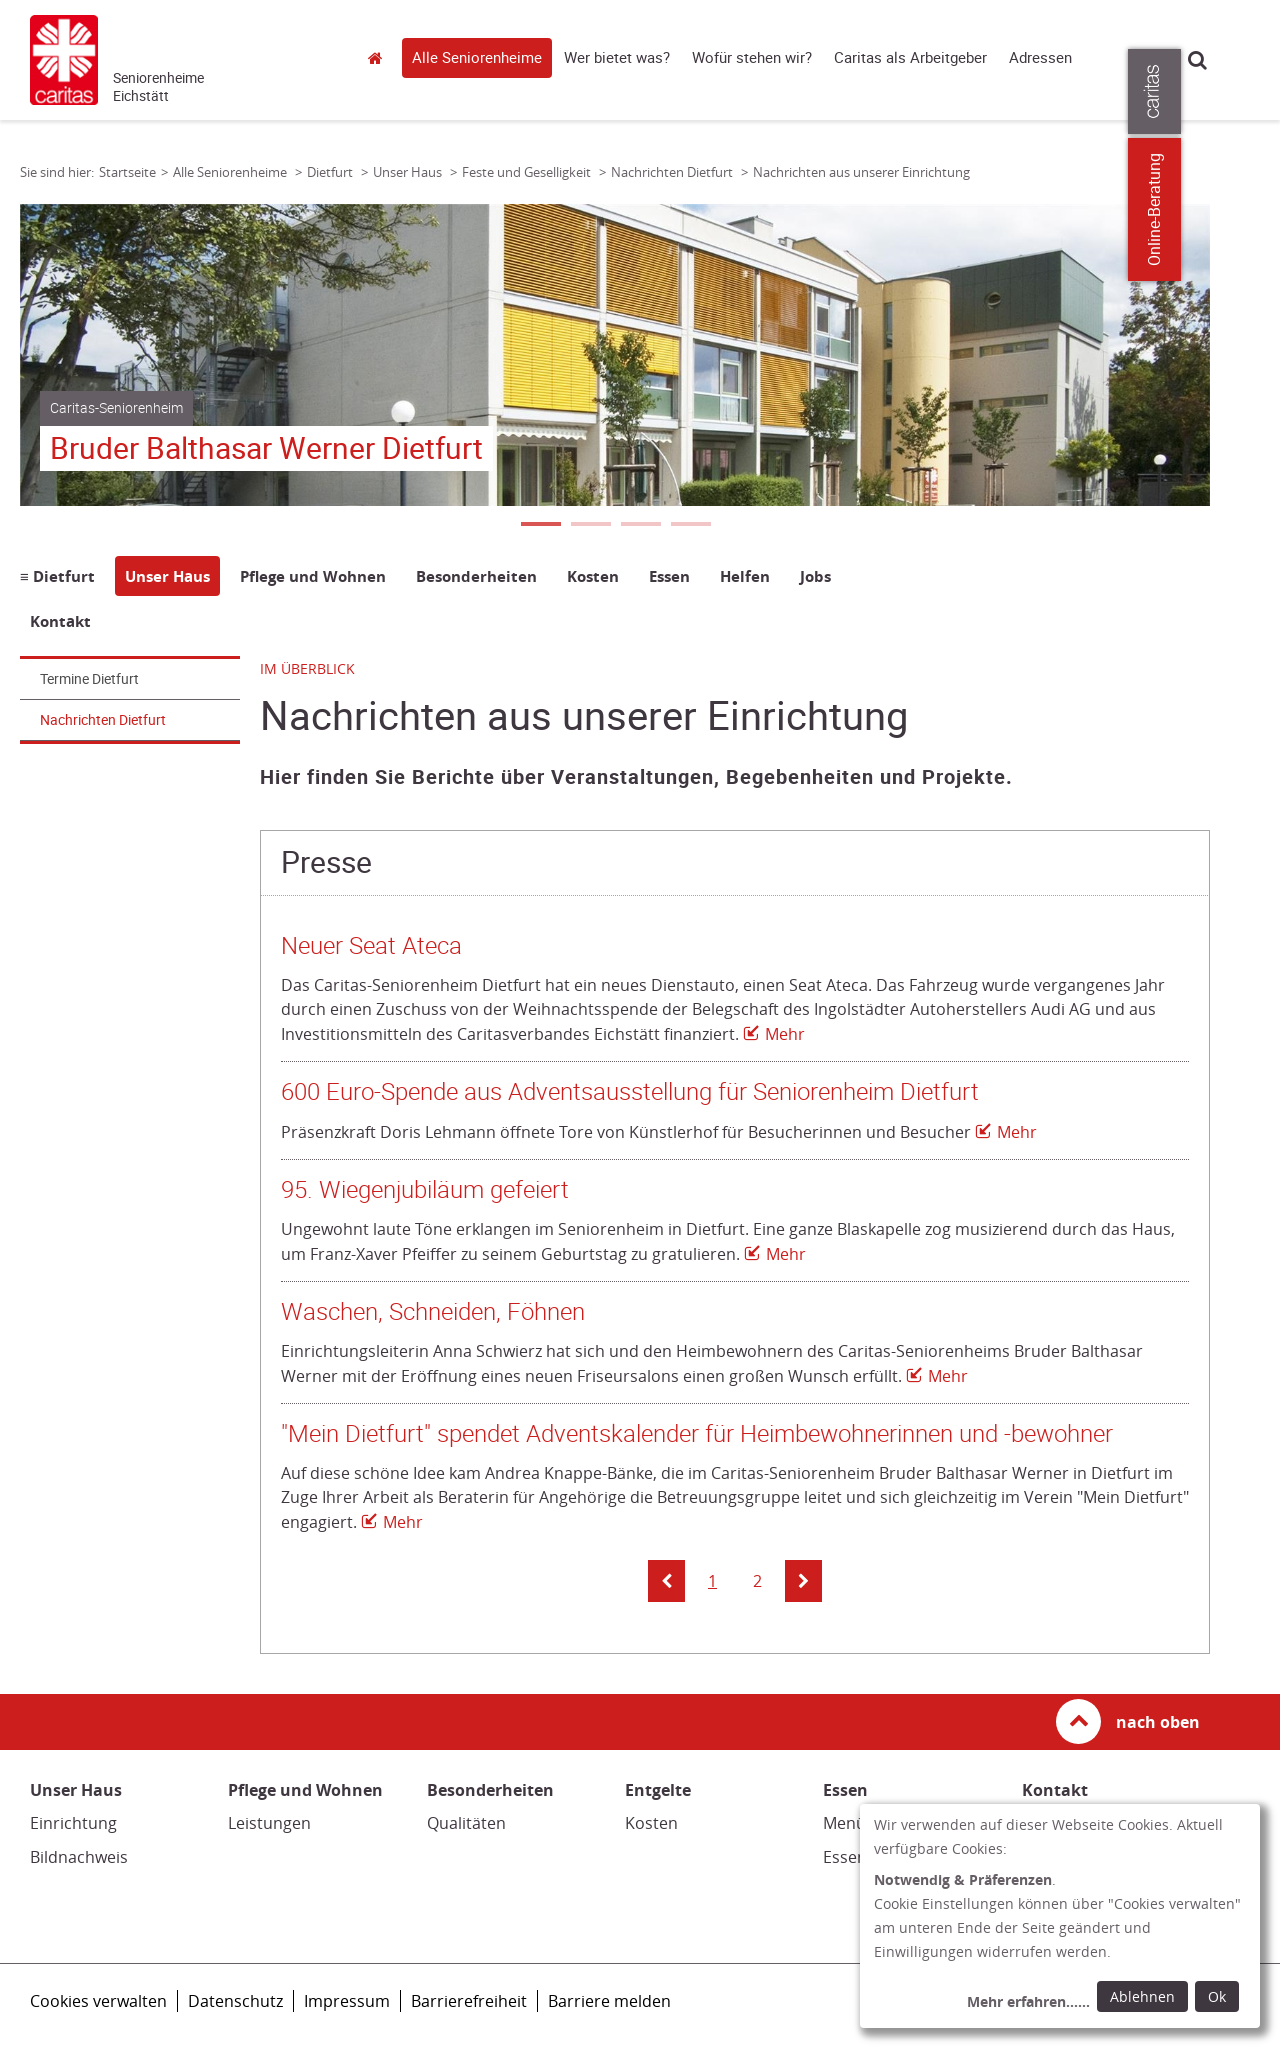 Image resolution: width=1280 pixels, height=2048 pixels. I want to click on Nachrichten aus unserer Einrichtung [Link zur Seite: 'Nachrichten aus unserer Einrichtung'], so click(861, 172).